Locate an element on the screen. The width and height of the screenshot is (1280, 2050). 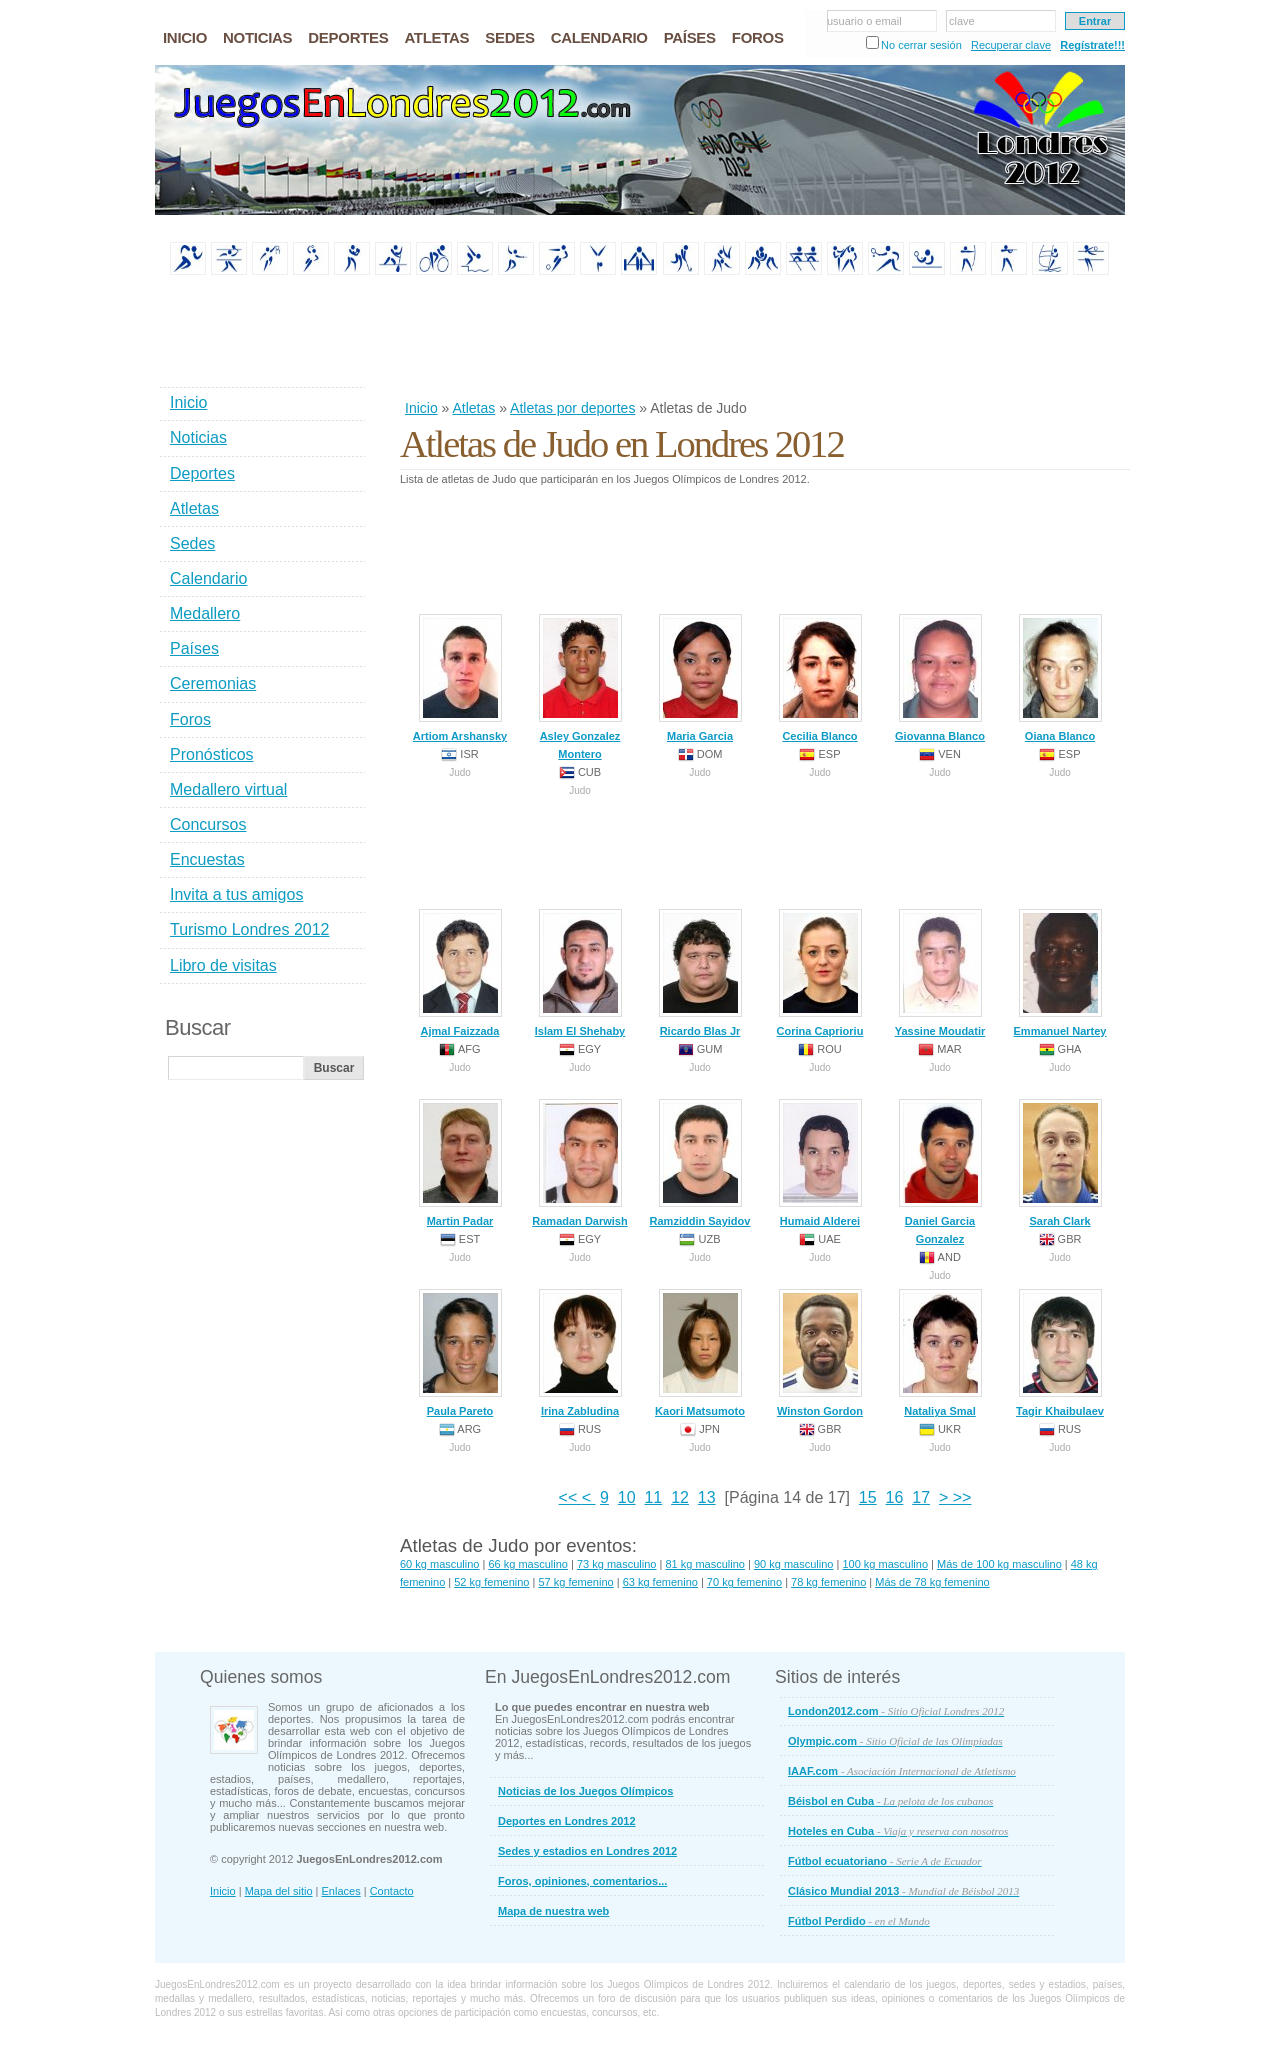
66 kg masculino is located at coordinates (528, 1564).